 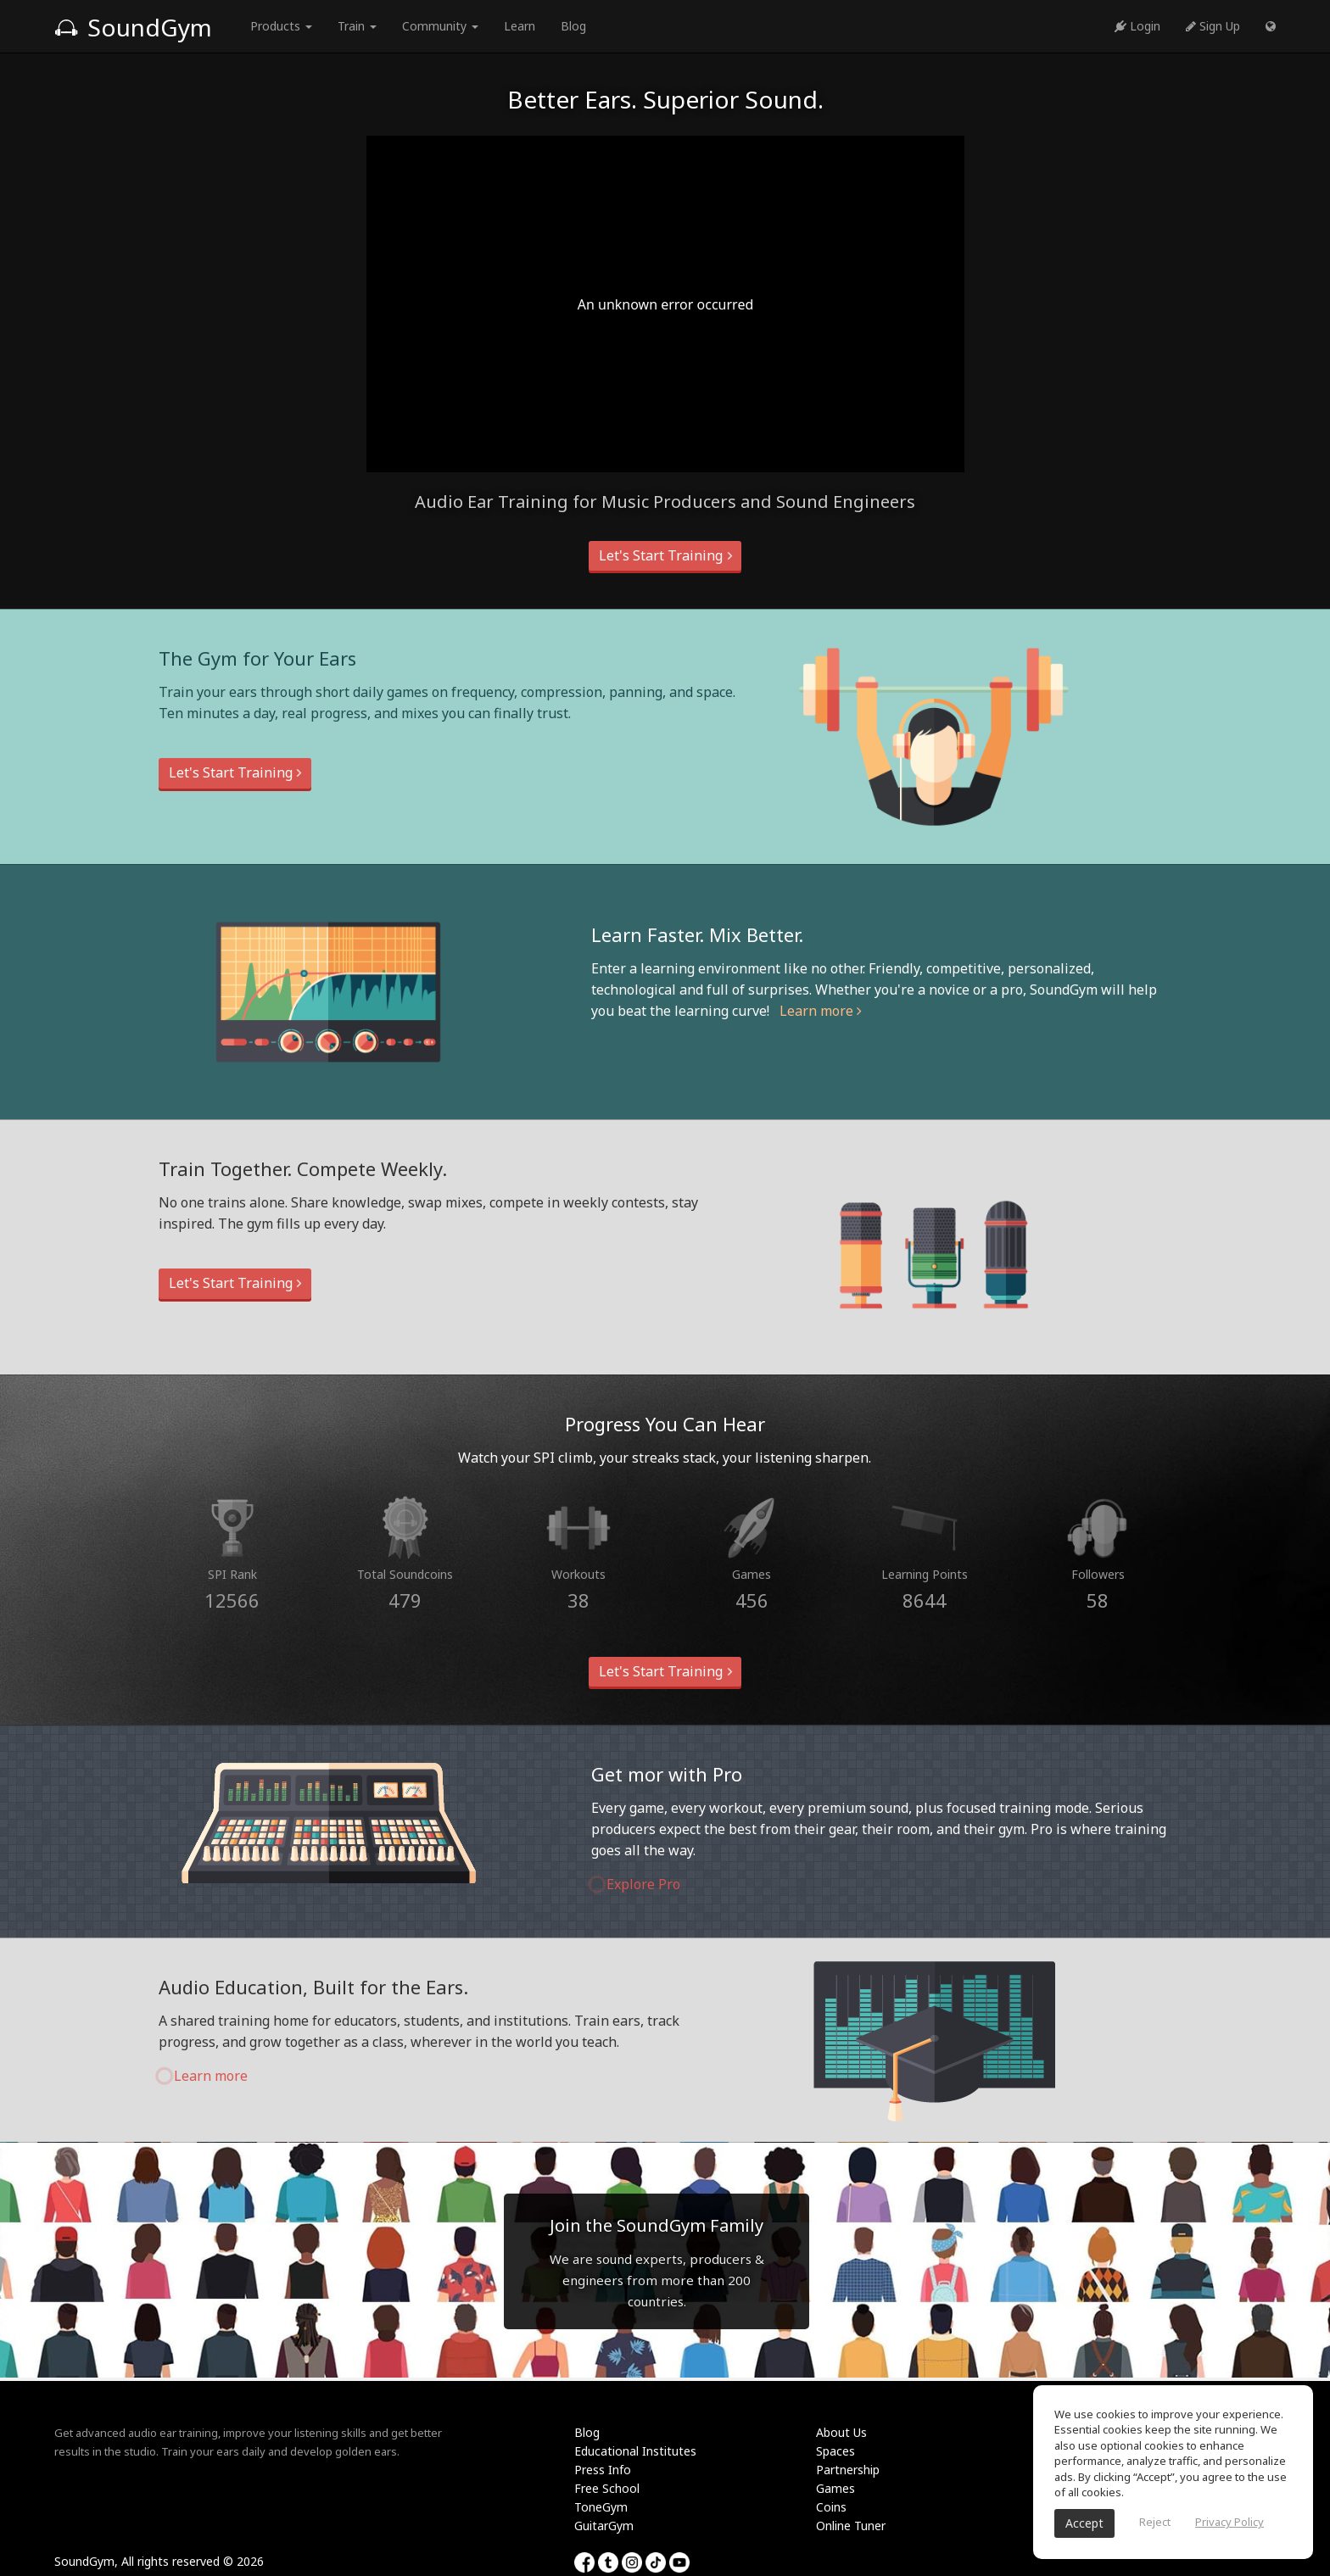 I want to click on Login, so click(x=1137, y=26).